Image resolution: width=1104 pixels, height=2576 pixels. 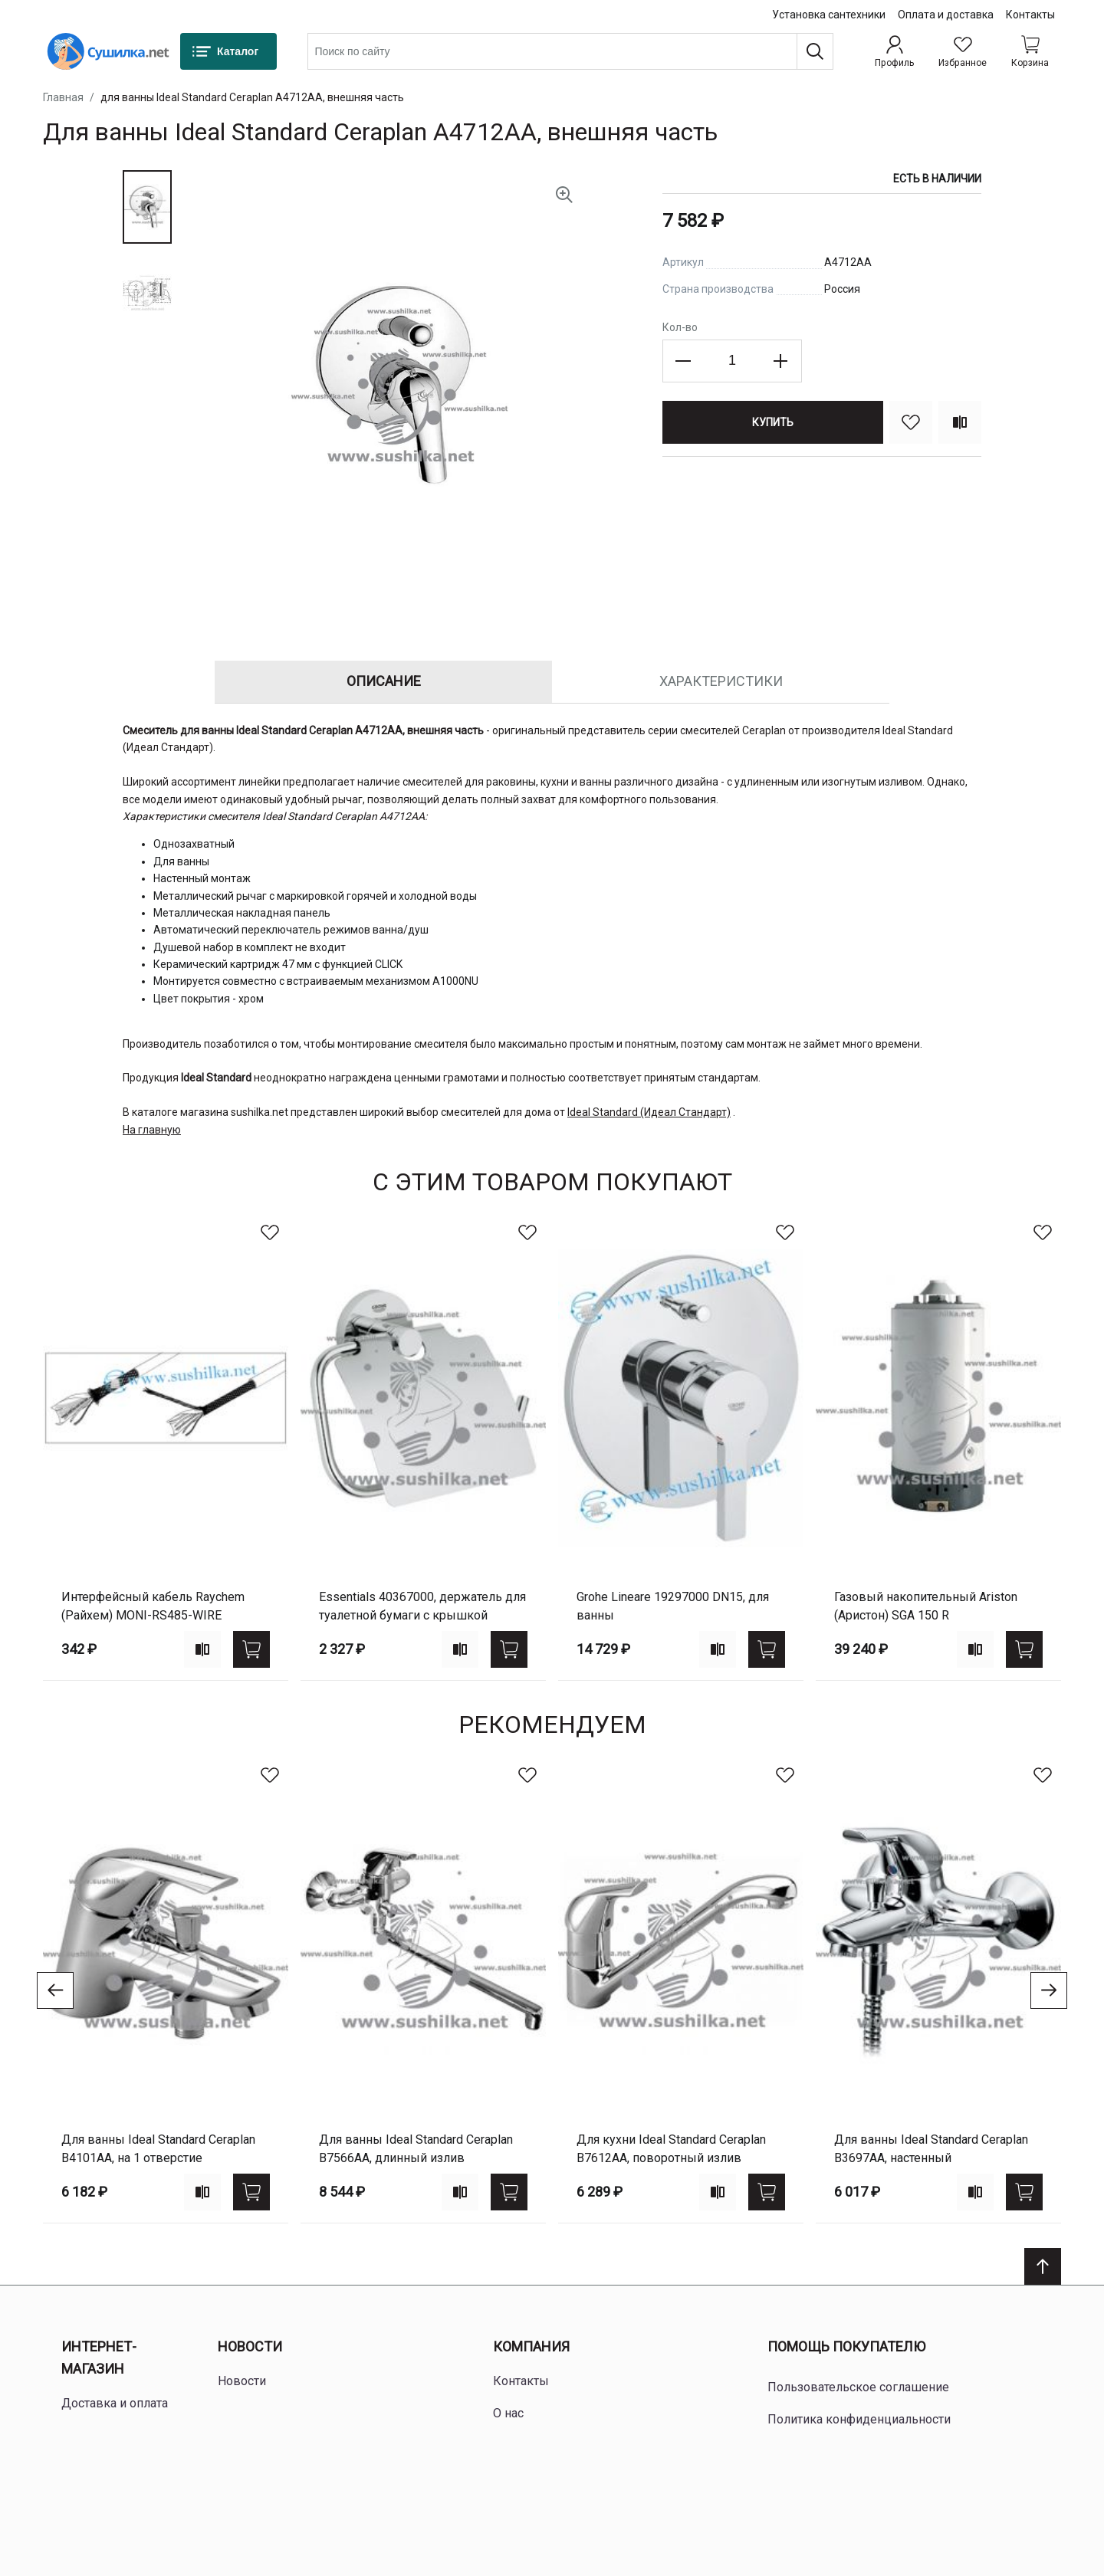 I want to click on Характеристики [tab], so click(x=721, y=681).